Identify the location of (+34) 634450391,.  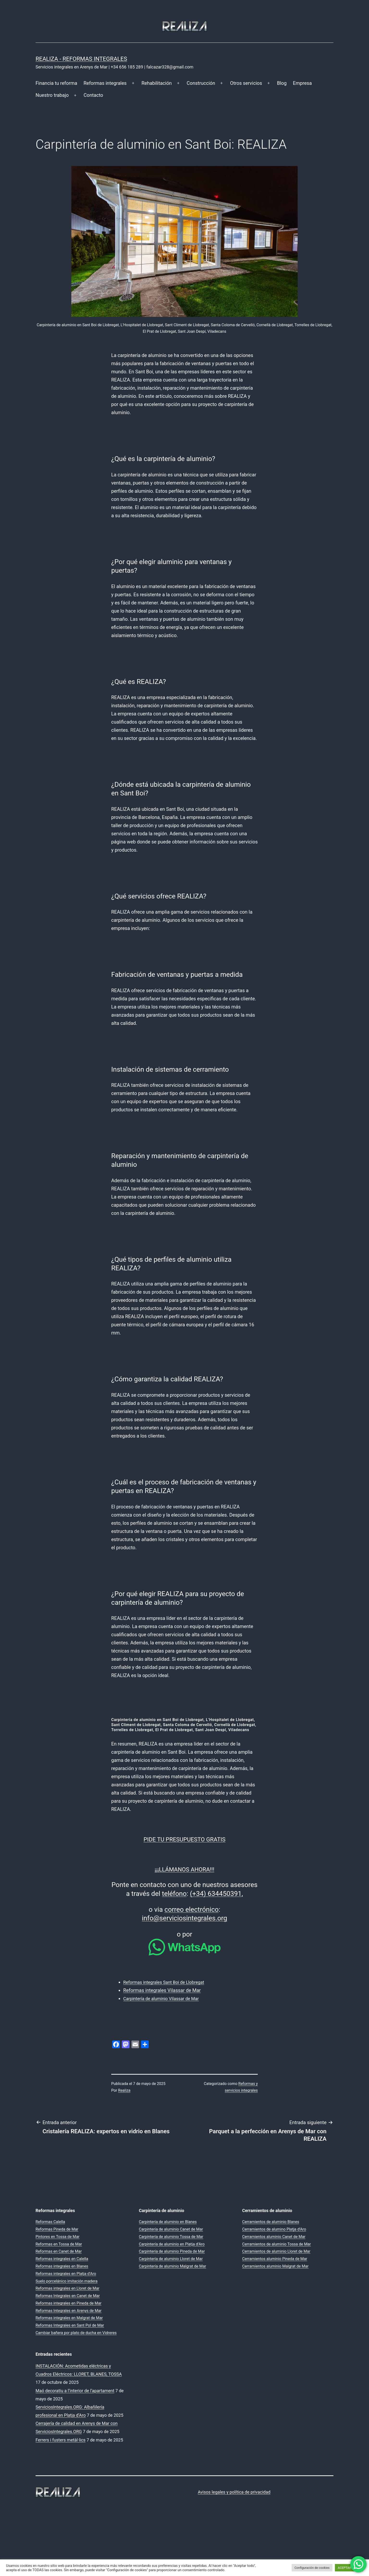
(216, 1894).